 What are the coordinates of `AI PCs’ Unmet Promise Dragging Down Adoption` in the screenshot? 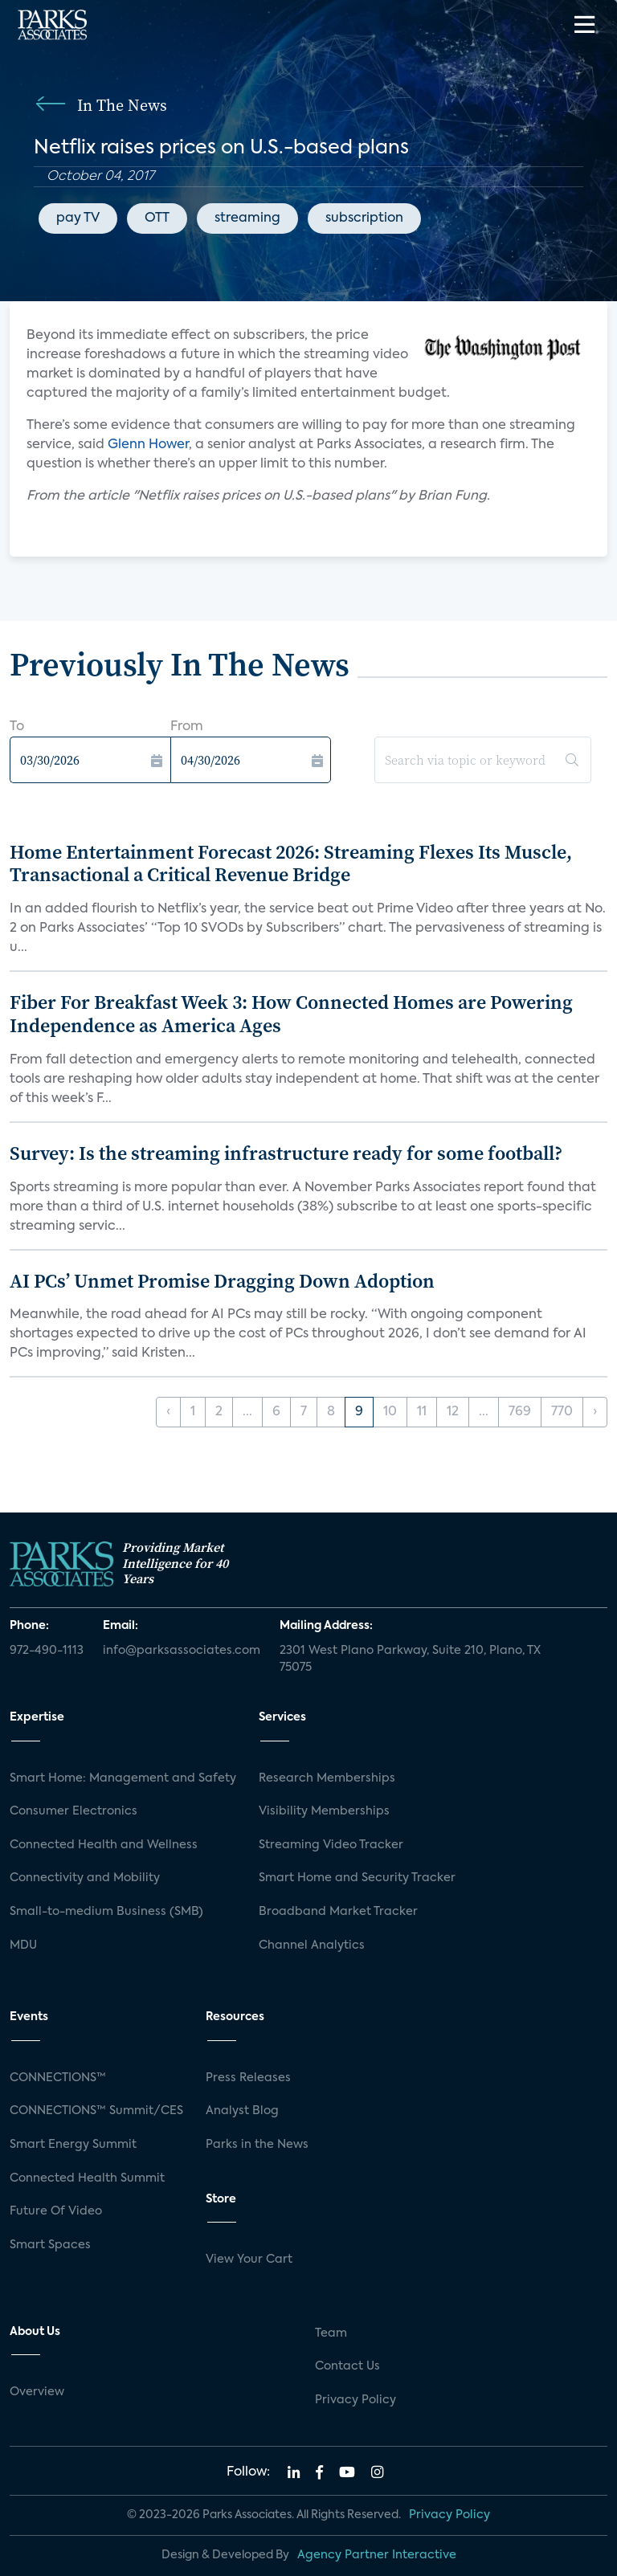 It's located at (222, 1281).